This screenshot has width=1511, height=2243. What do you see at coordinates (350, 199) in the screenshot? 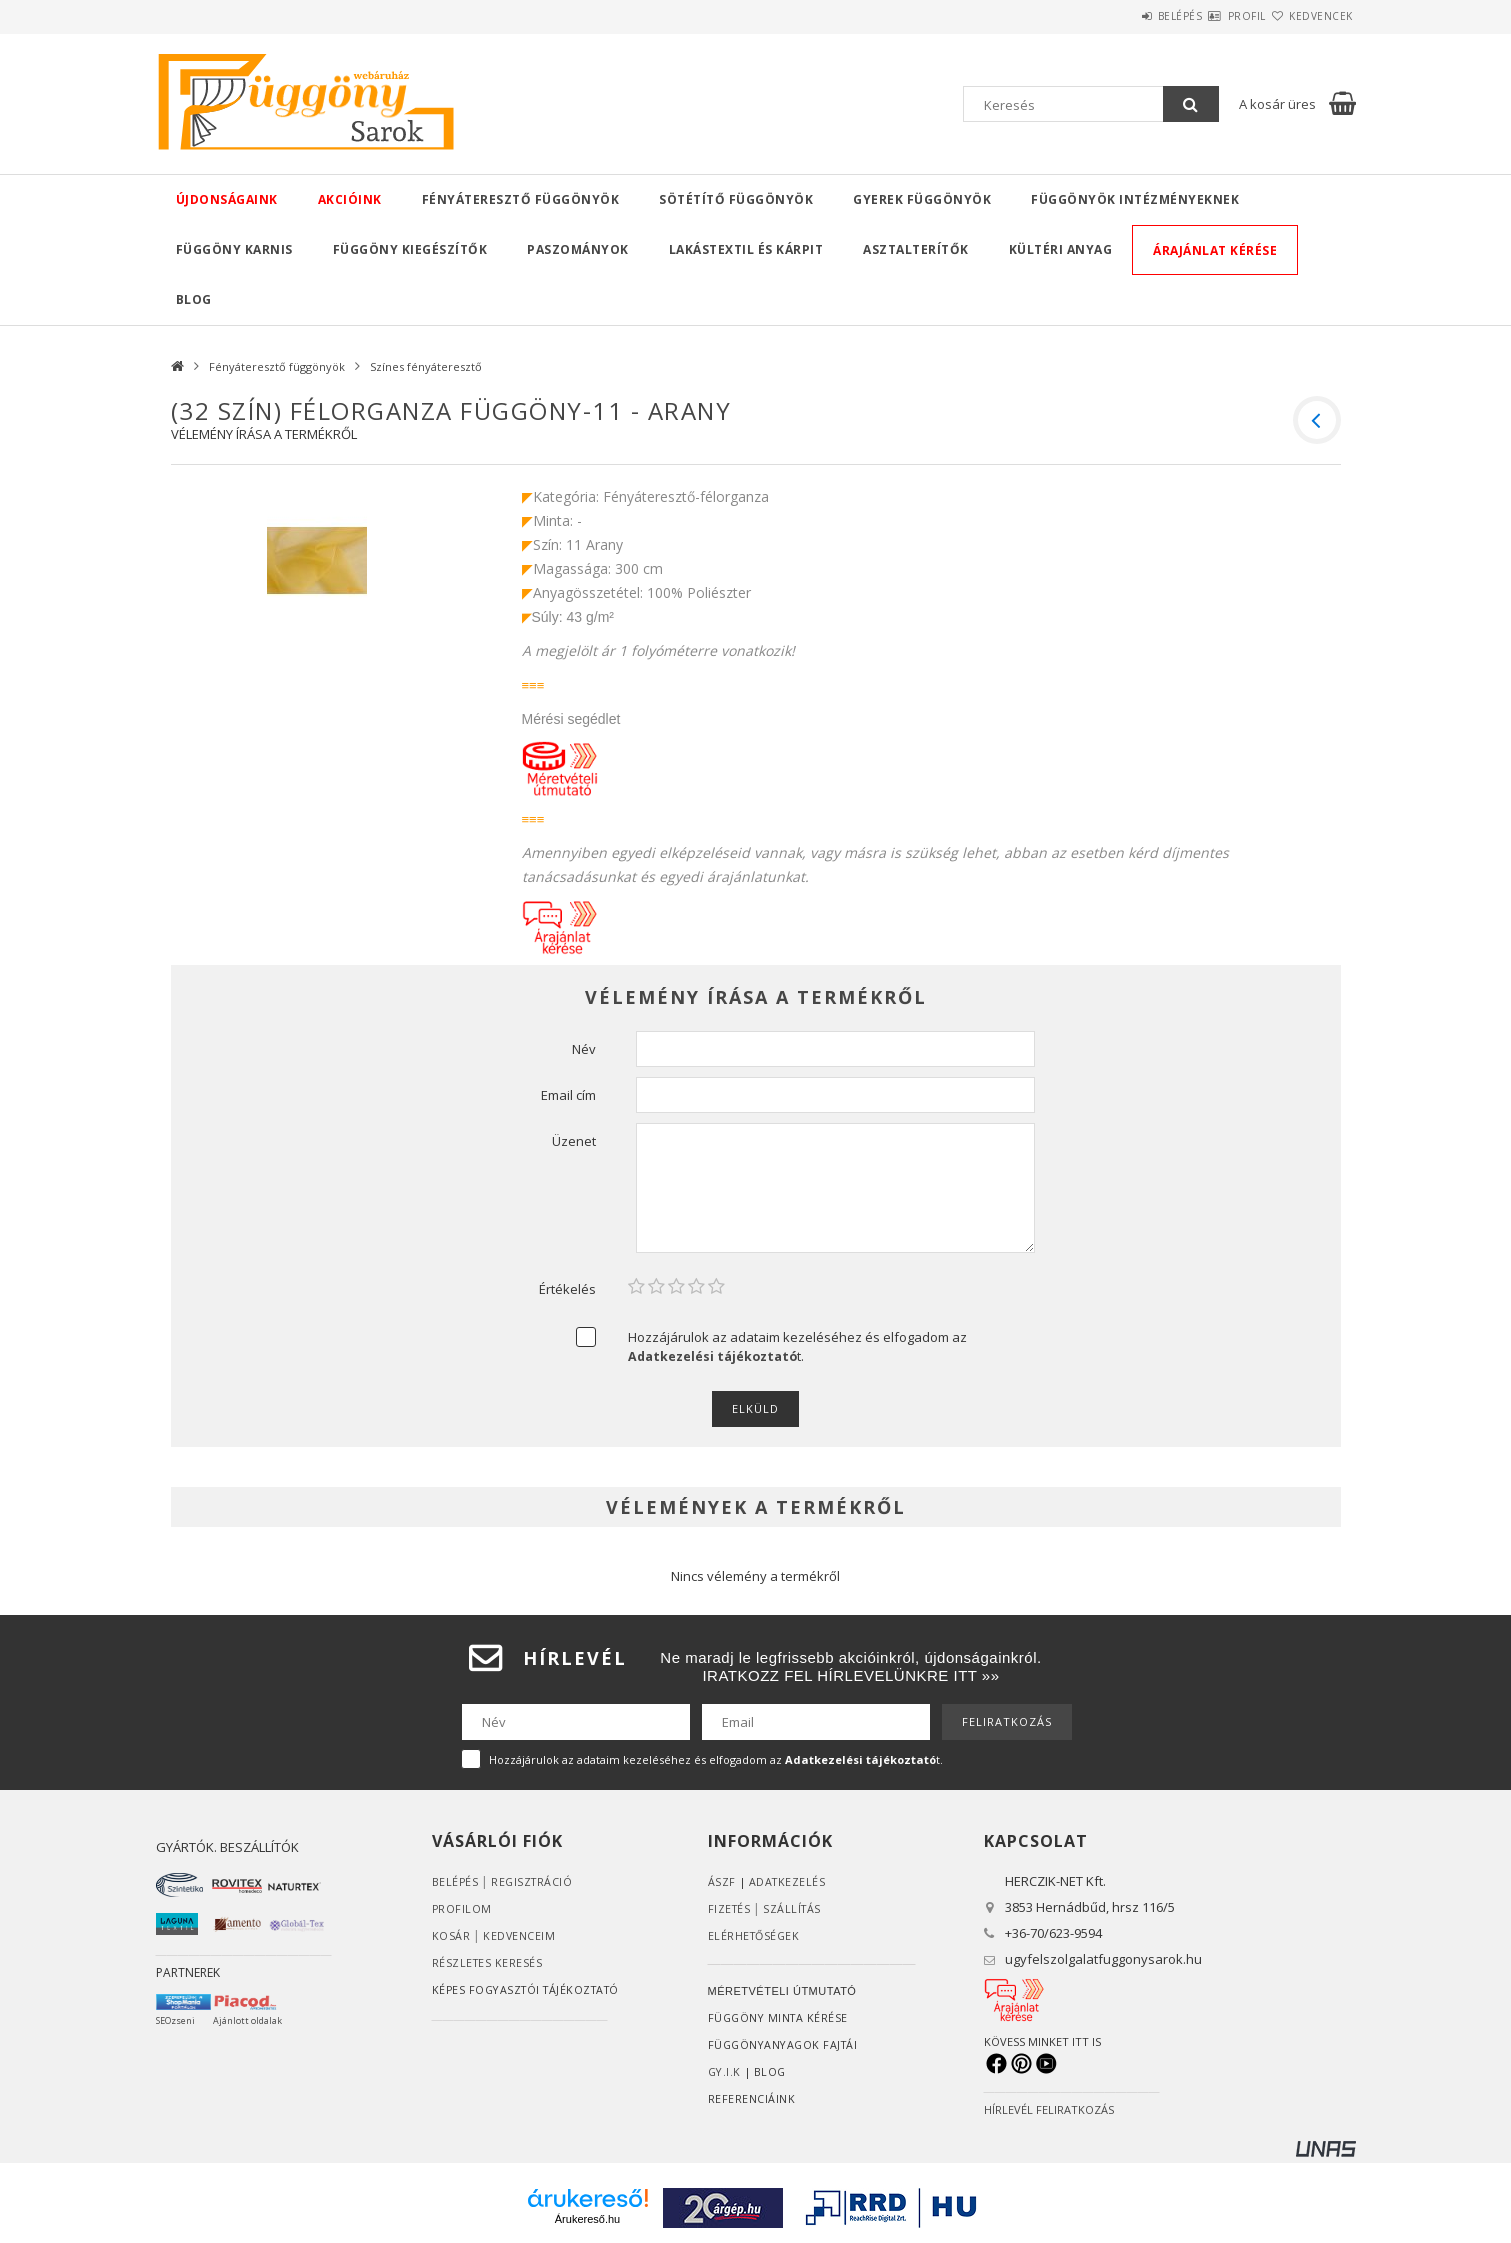
I see `Akcióink` at bounding box center [350, 199].